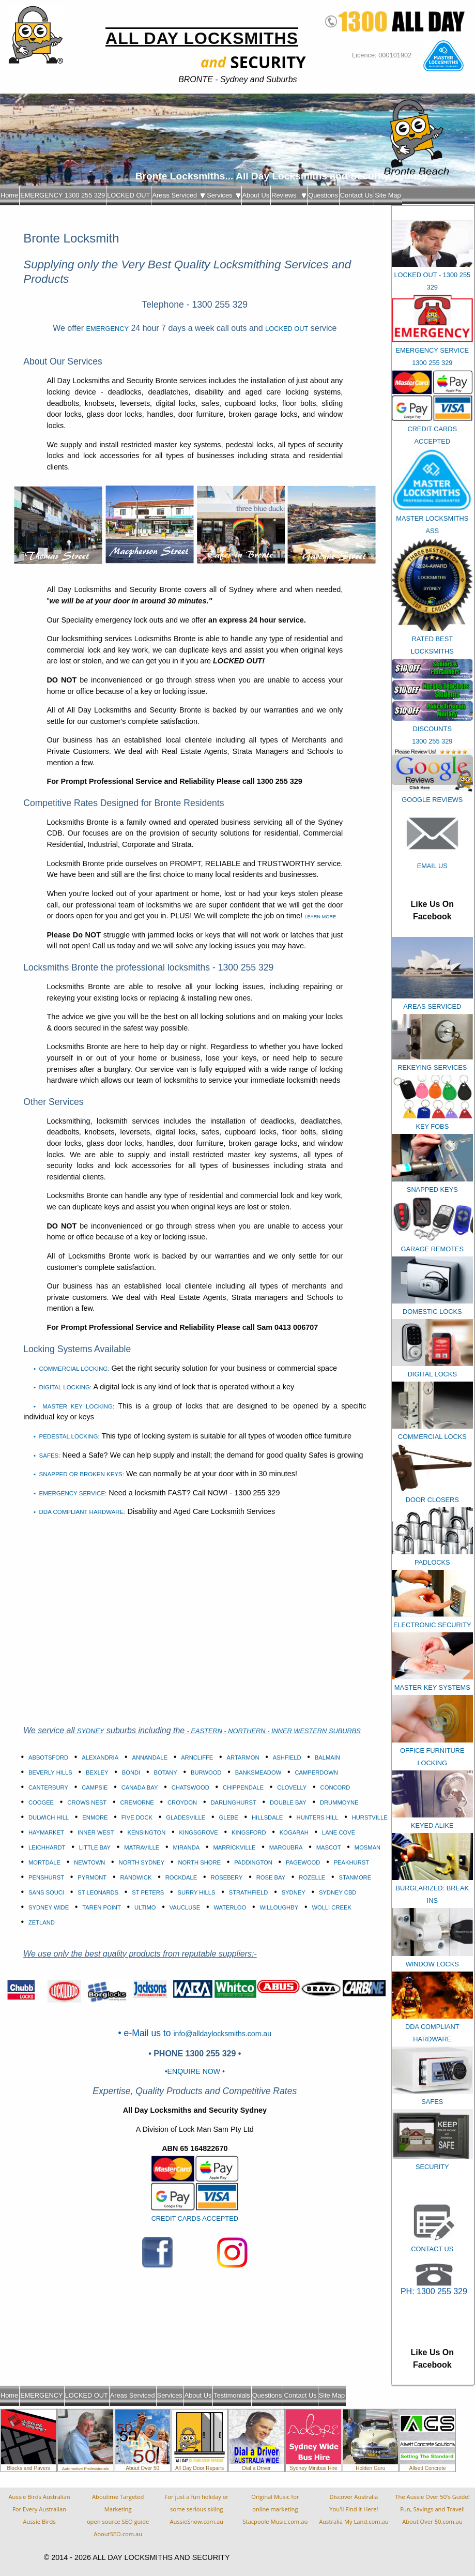 The height and width of the screenshot is (2576, 475). What do you see at coordinates (48, 1757) in the screenshot?
I see `ABBOTSFORD` at bounding box center [48, 1757].